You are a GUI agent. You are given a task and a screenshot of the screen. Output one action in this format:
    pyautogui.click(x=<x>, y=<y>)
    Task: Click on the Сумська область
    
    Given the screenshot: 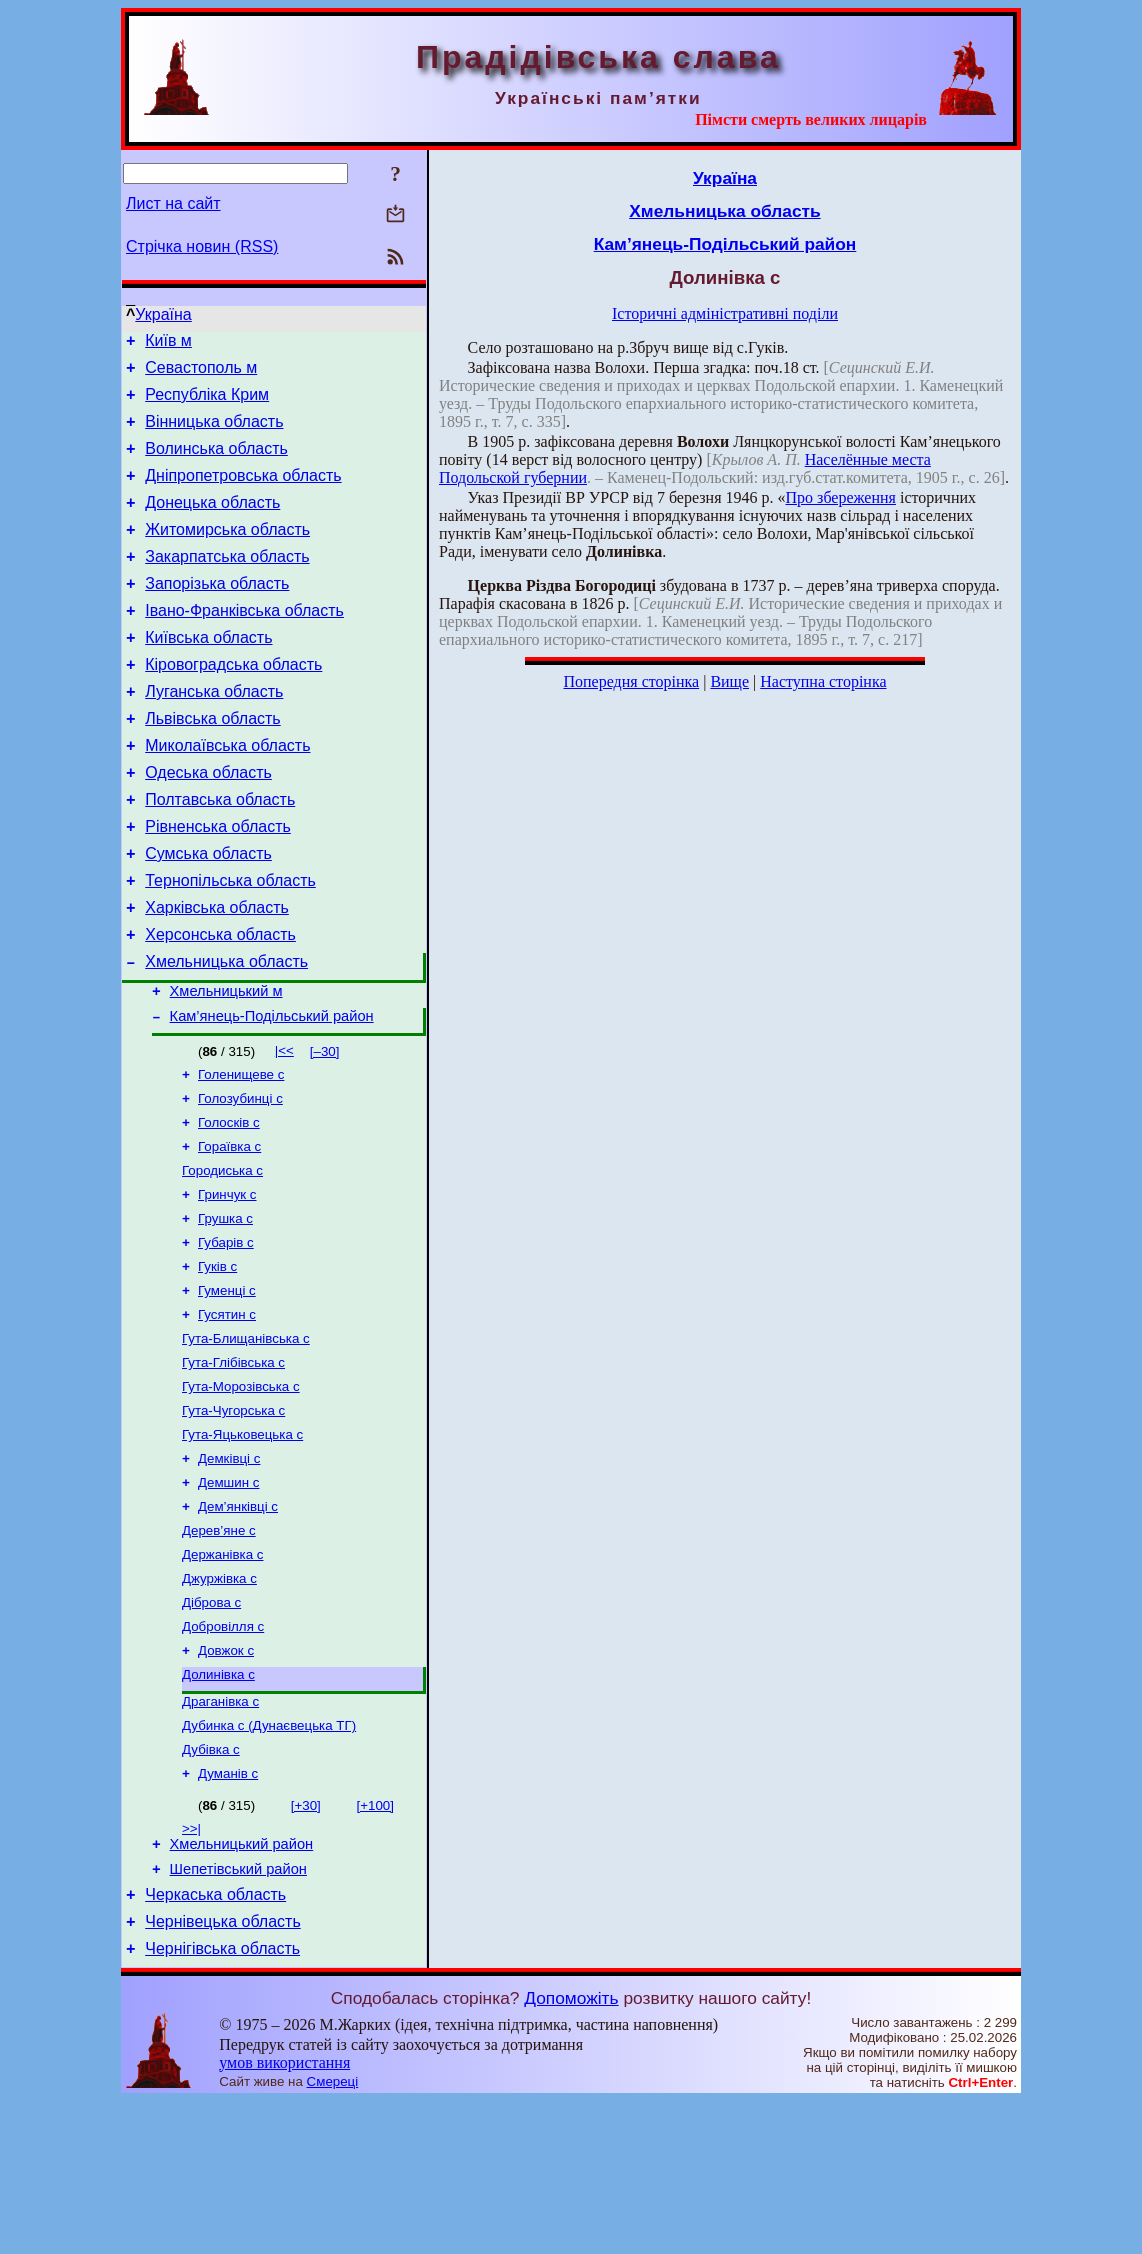 What is the action you would take?
    pyautogui.click(x=208, y=913)
    